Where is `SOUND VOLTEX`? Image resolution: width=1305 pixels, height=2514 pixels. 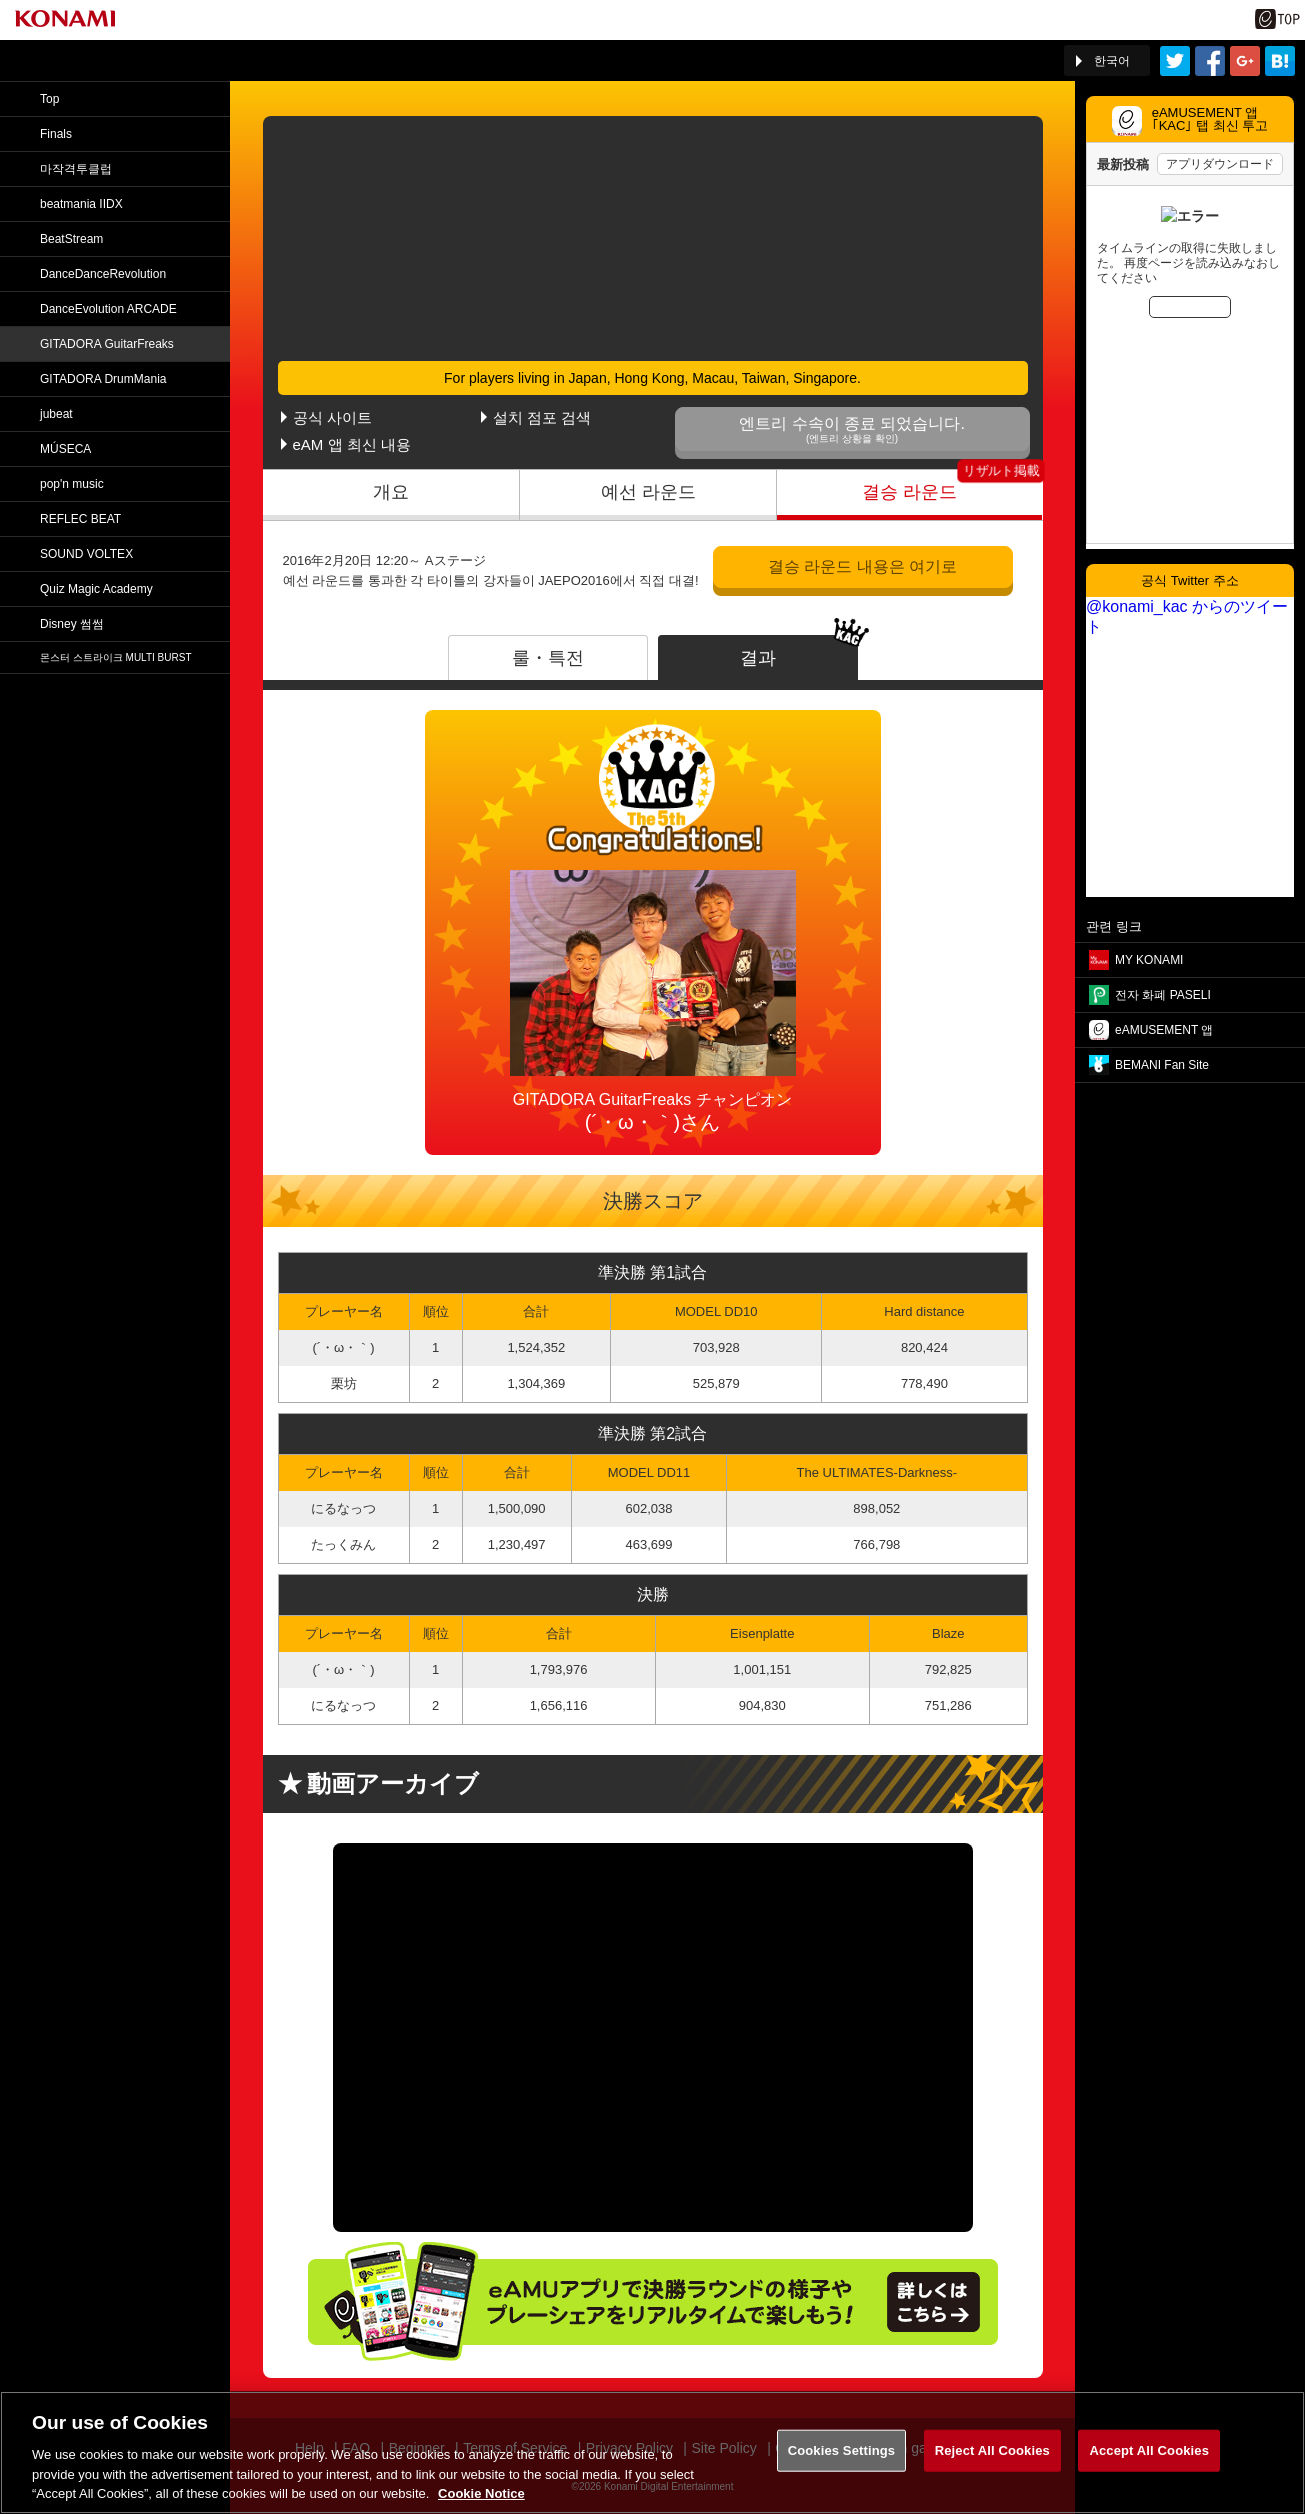 SOUND VOLTEX is located at coordinates (86, 554).